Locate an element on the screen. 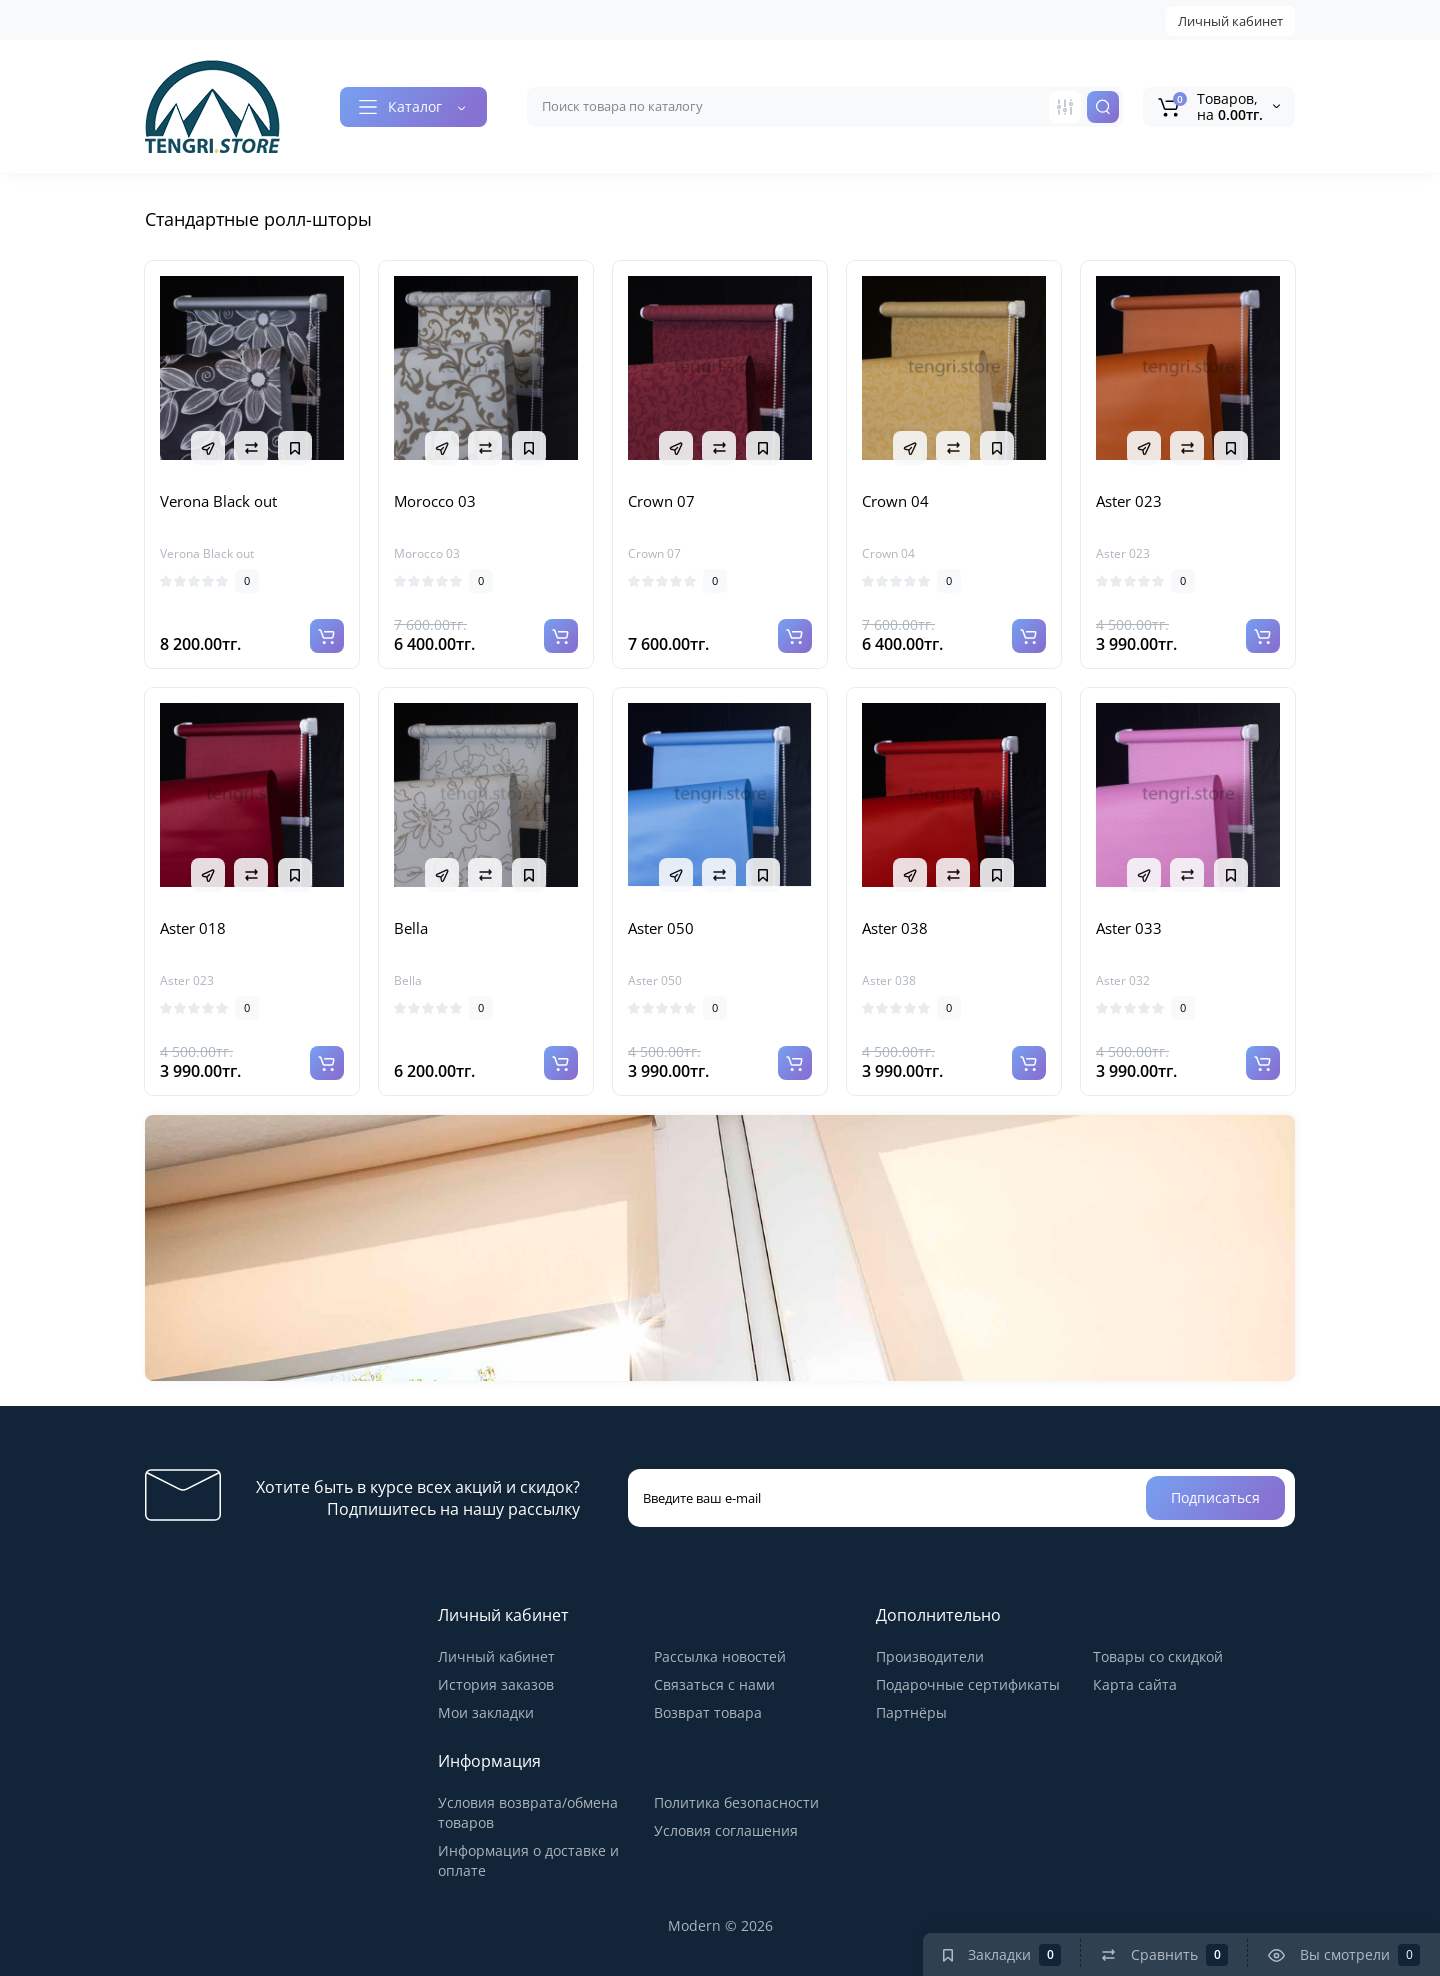  Условия соглашения is located at coordinates (726, 1830).